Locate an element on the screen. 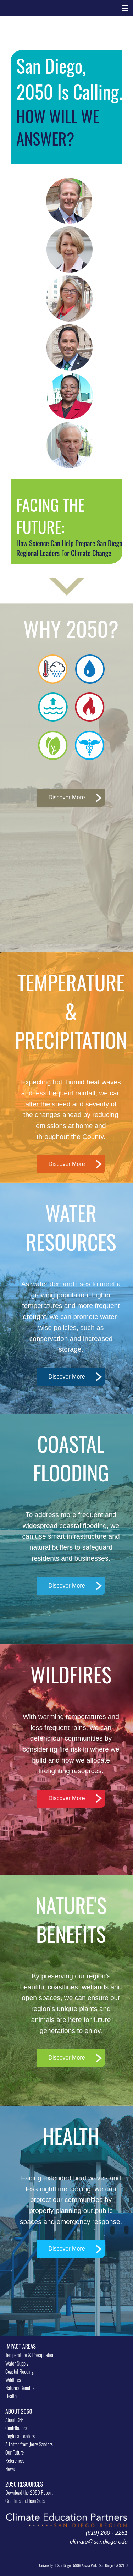 The width and height of the screenshot is (133, 2576). Our Future is located at coordinates (14, 2452).